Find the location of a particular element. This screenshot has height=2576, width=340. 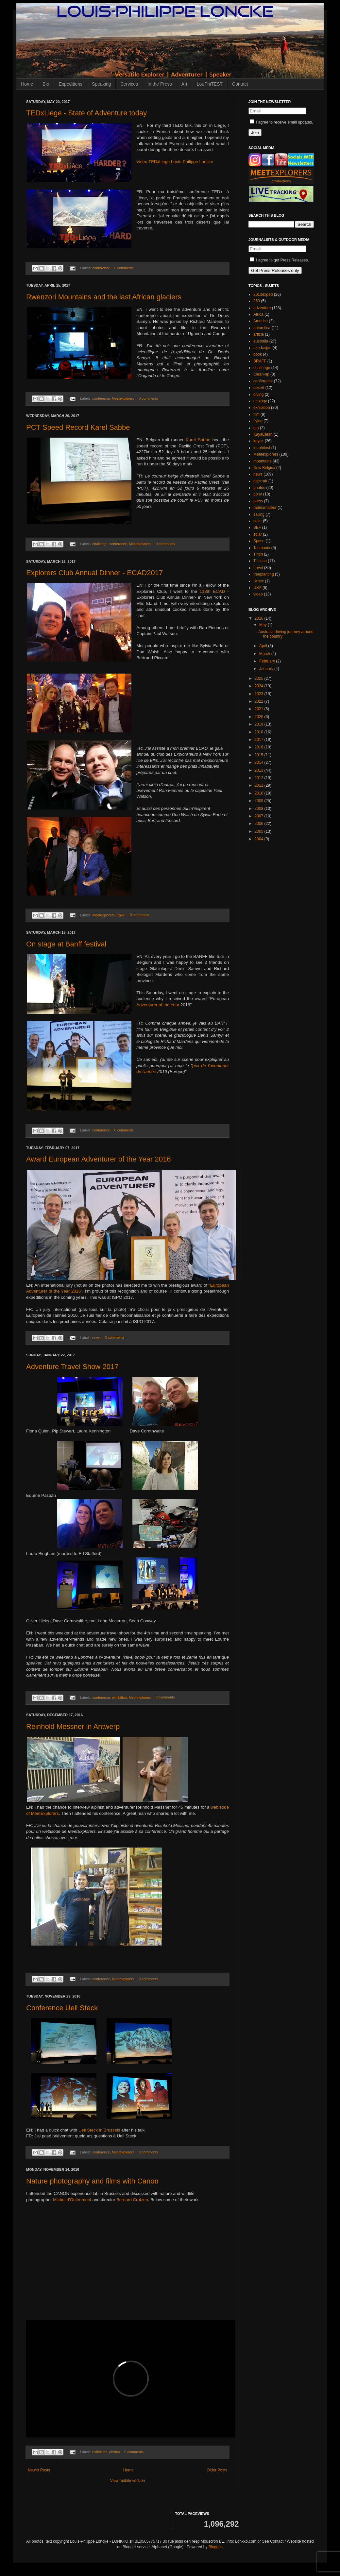

treeplanting is located at coordinates (263, 574).